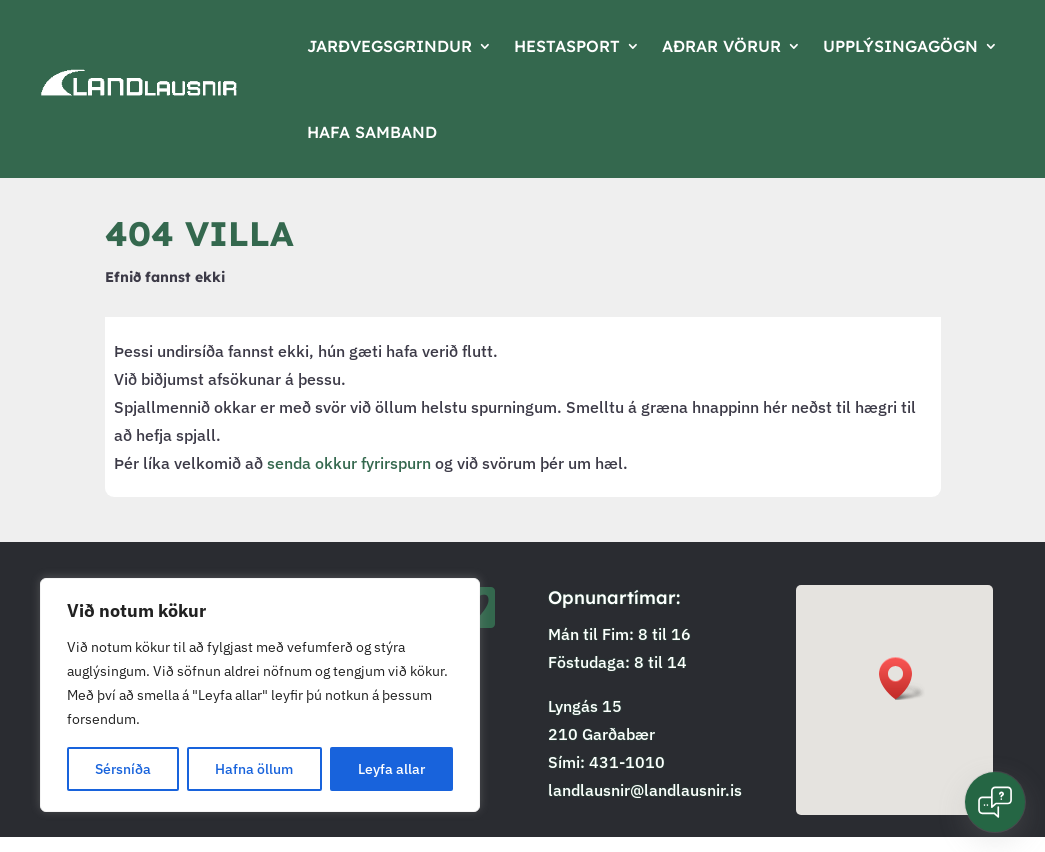 Image resolution: width=1045 pixels, height=852 pixels. What do you see at coordinates (260, 695) in the screenshot?
I see `[region]` at bounding box center [260, 695].